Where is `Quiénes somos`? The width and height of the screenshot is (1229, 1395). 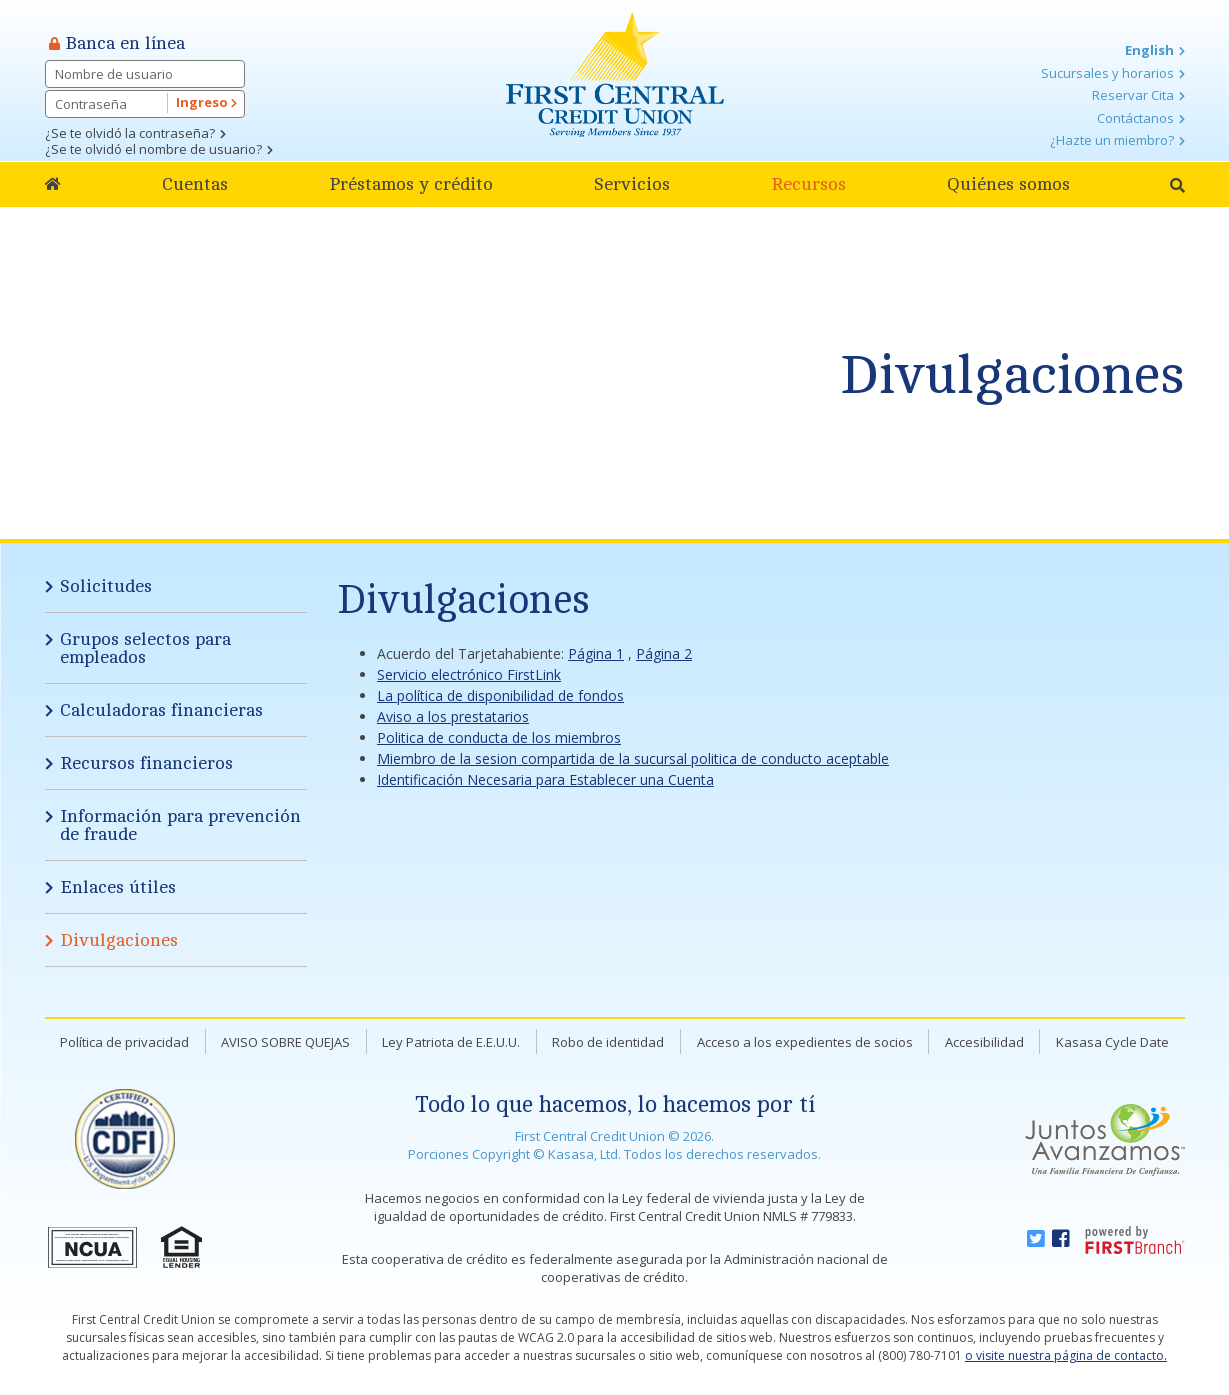
Quiénes somos is located at coordinates (1008, 184).